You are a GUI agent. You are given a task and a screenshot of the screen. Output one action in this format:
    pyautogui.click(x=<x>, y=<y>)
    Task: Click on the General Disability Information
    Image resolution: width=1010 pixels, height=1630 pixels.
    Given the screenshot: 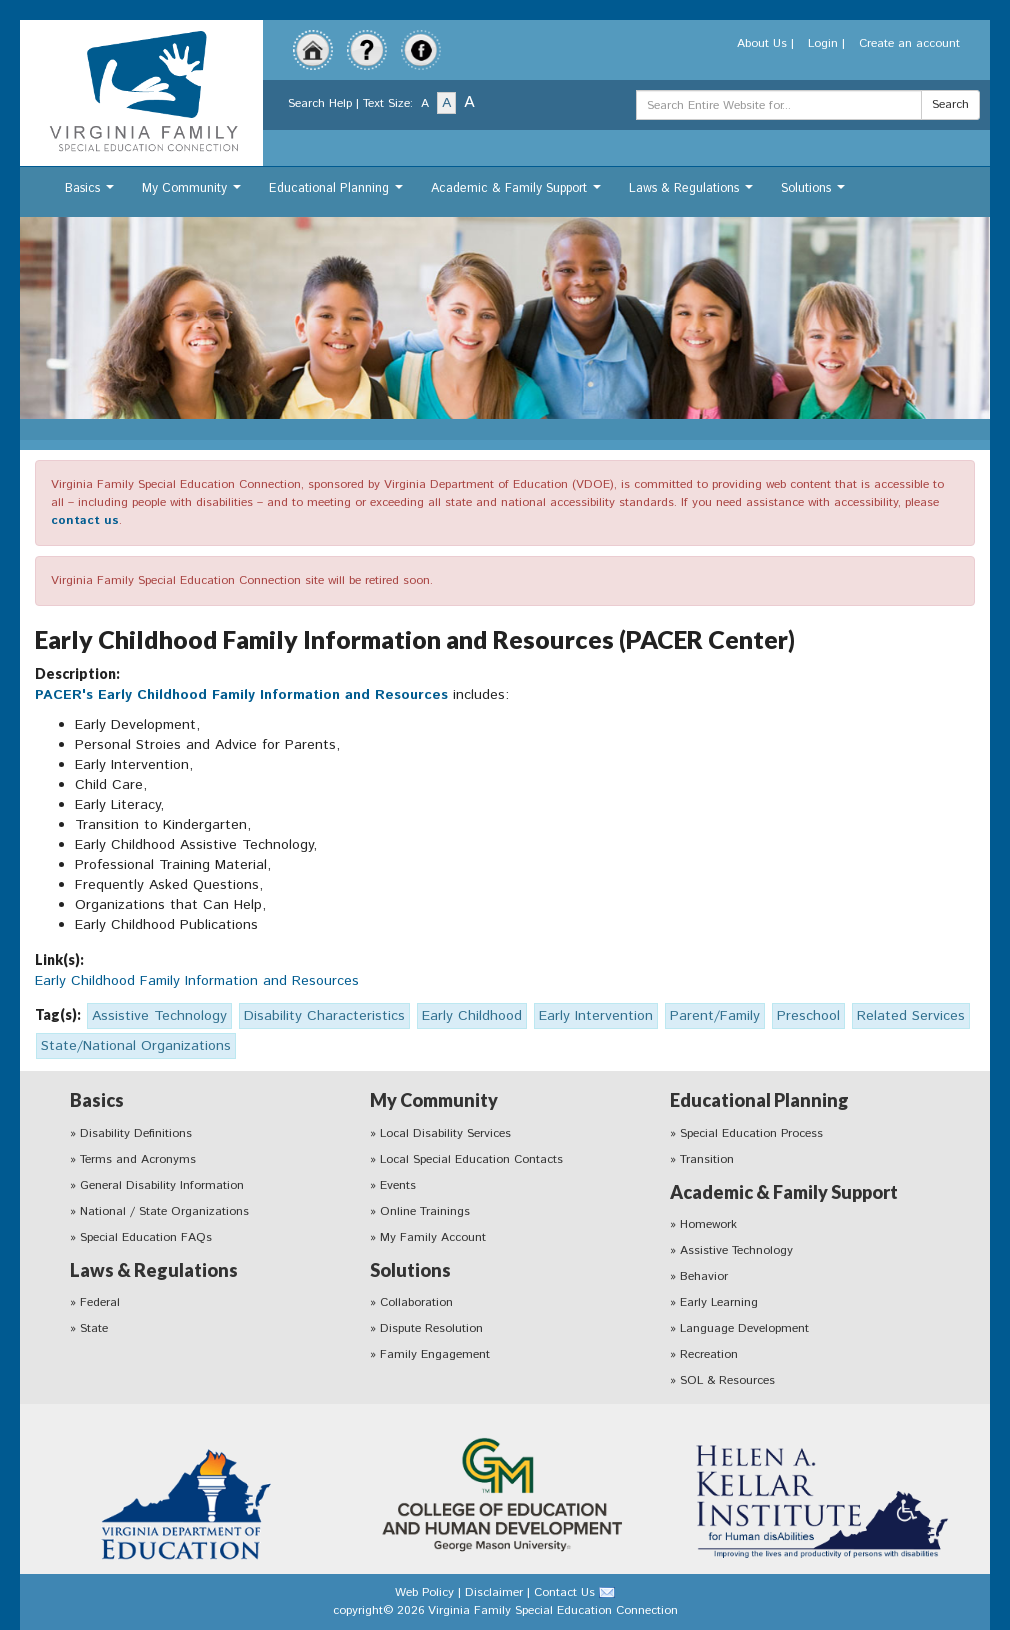 What is the action you would take?
    pyautogui.click(x=162, y=1185)
    